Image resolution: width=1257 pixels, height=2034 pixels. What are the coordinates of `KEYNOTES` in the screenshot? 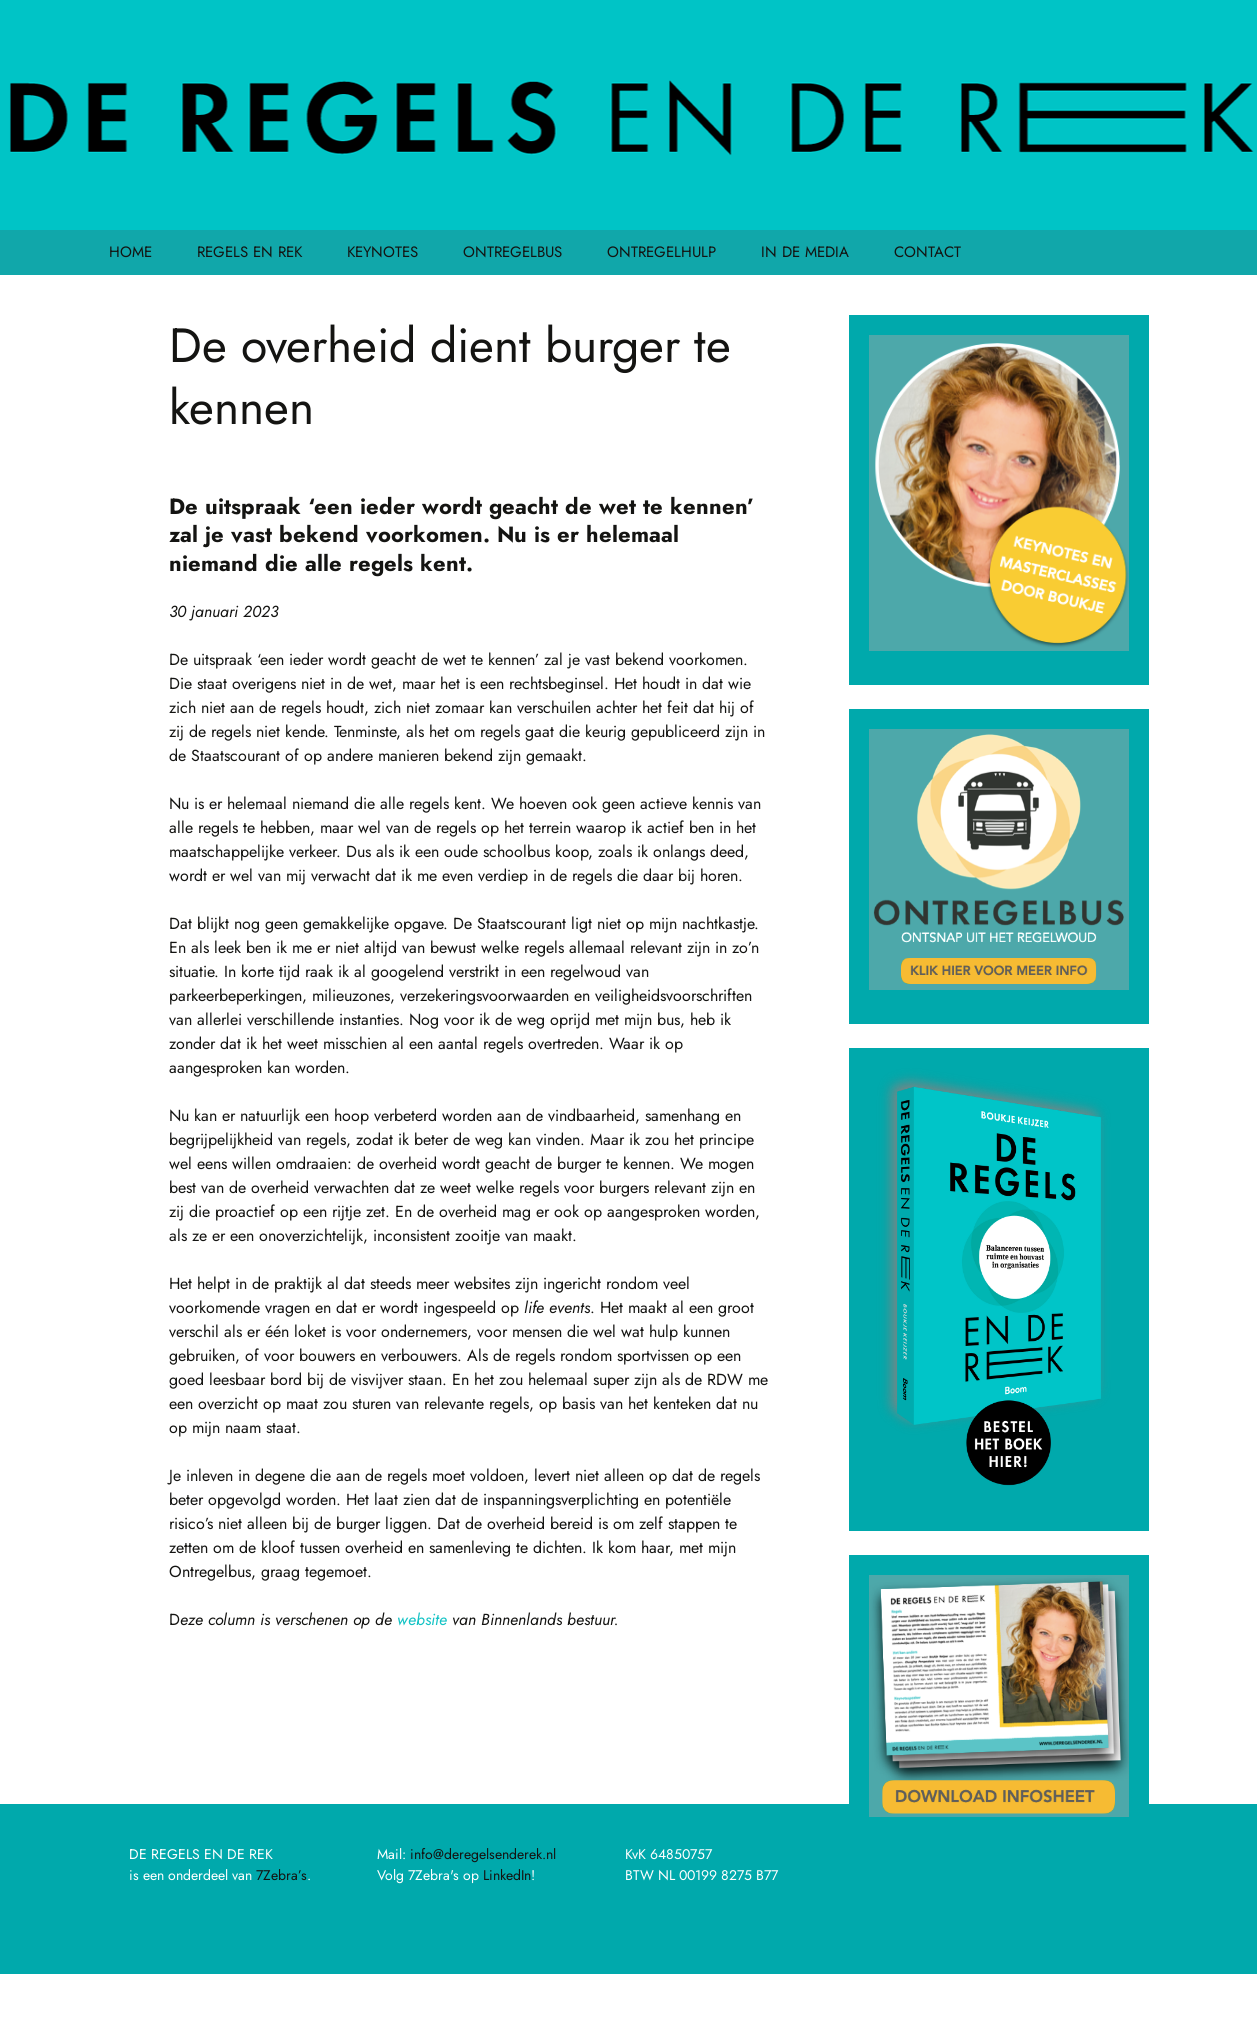 It's located at (382, 252).